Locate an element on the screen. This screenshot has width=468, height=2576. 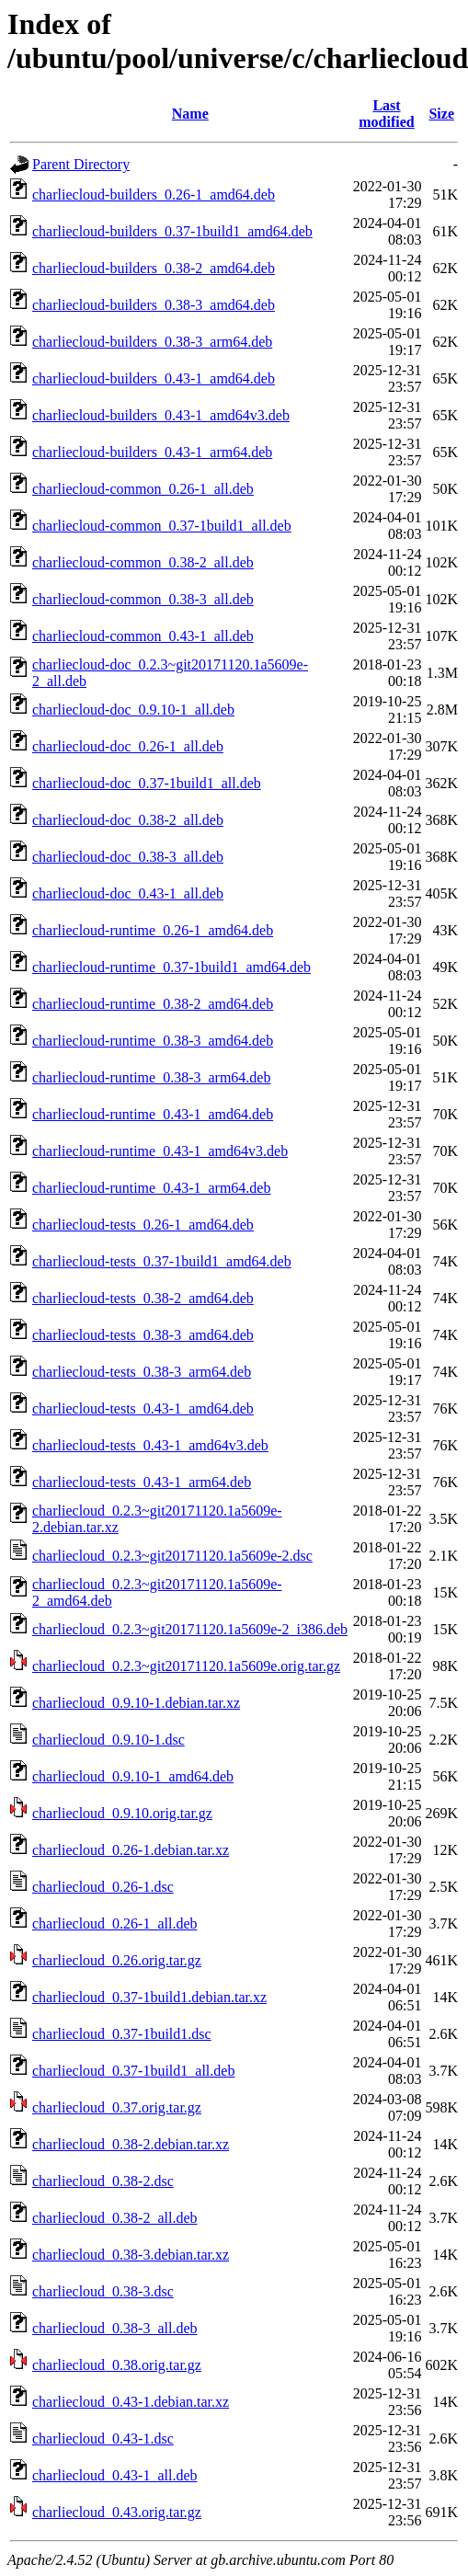
charliecloud-tests_0.38-2_amd64.deb is located at coordinates (143, 1298).